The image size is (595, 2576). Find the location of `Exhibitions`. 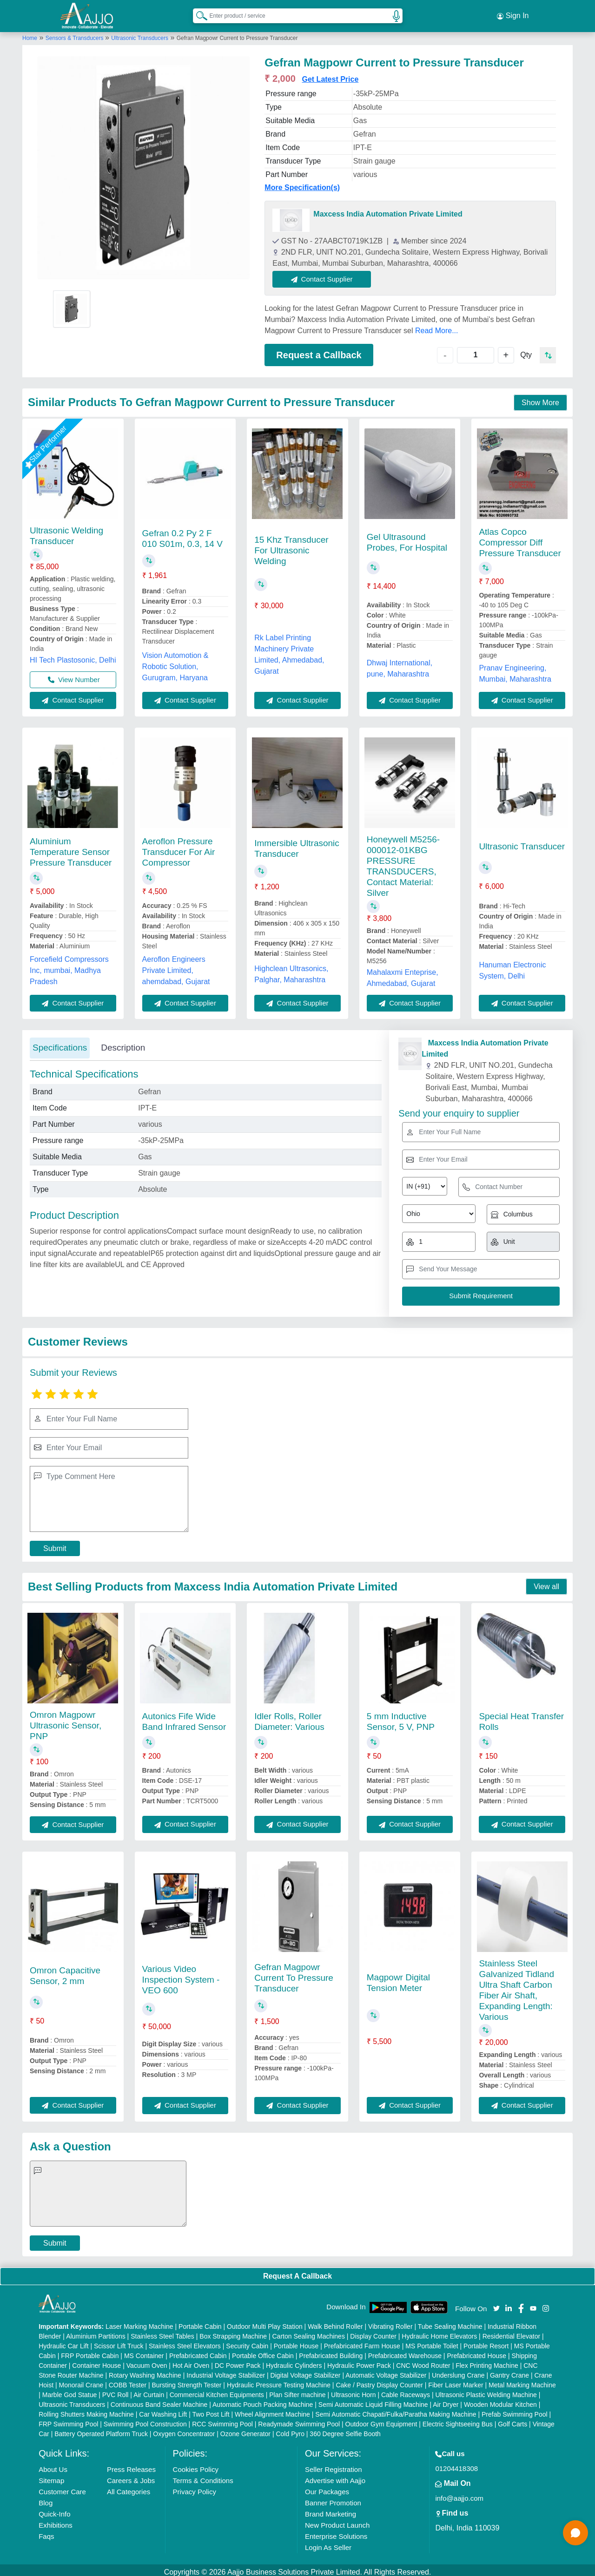

Exhibitions is located at coordinates (56, 2521).